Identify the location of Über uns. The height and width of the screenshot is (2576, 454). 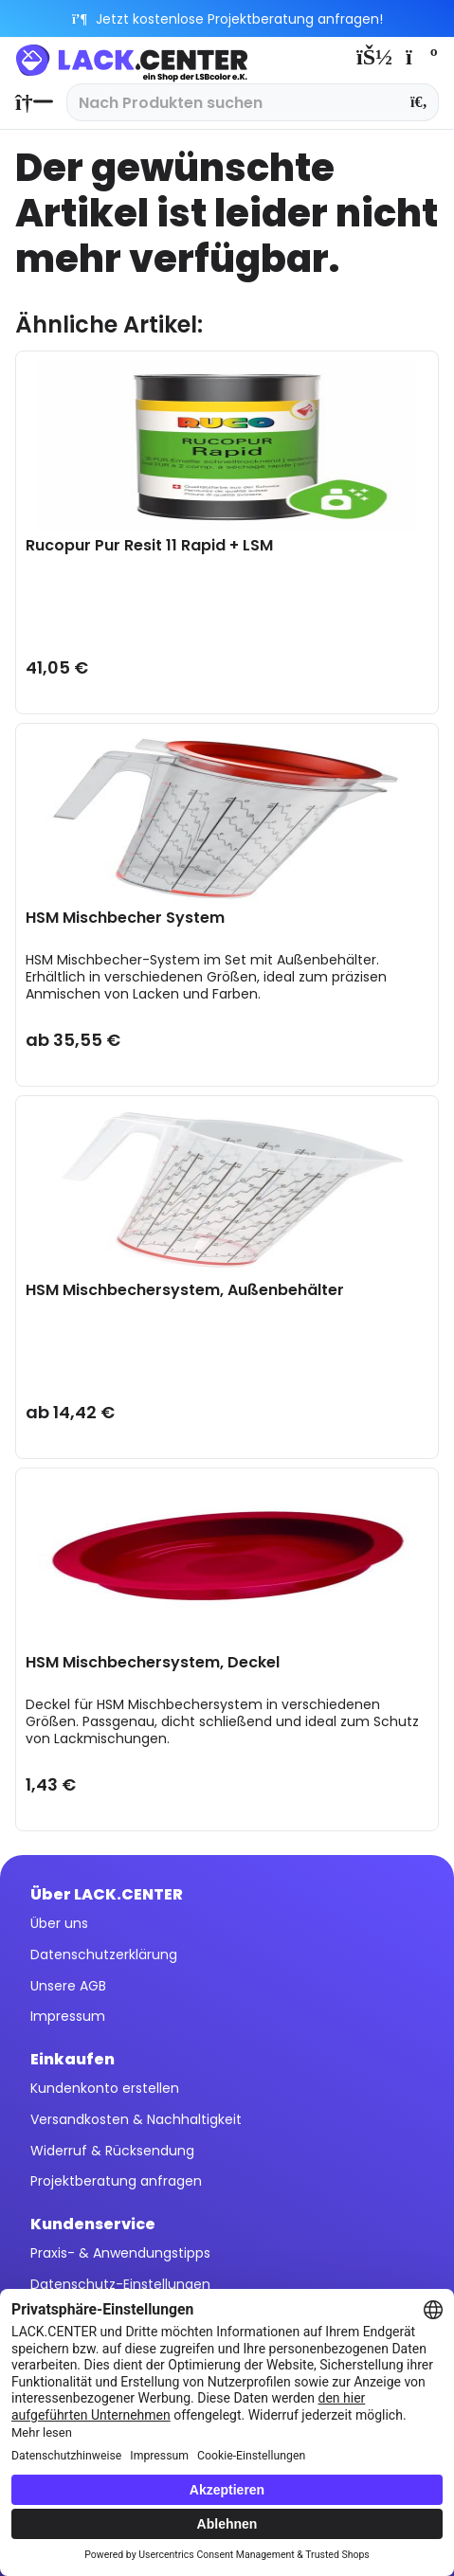
(59, 1923).